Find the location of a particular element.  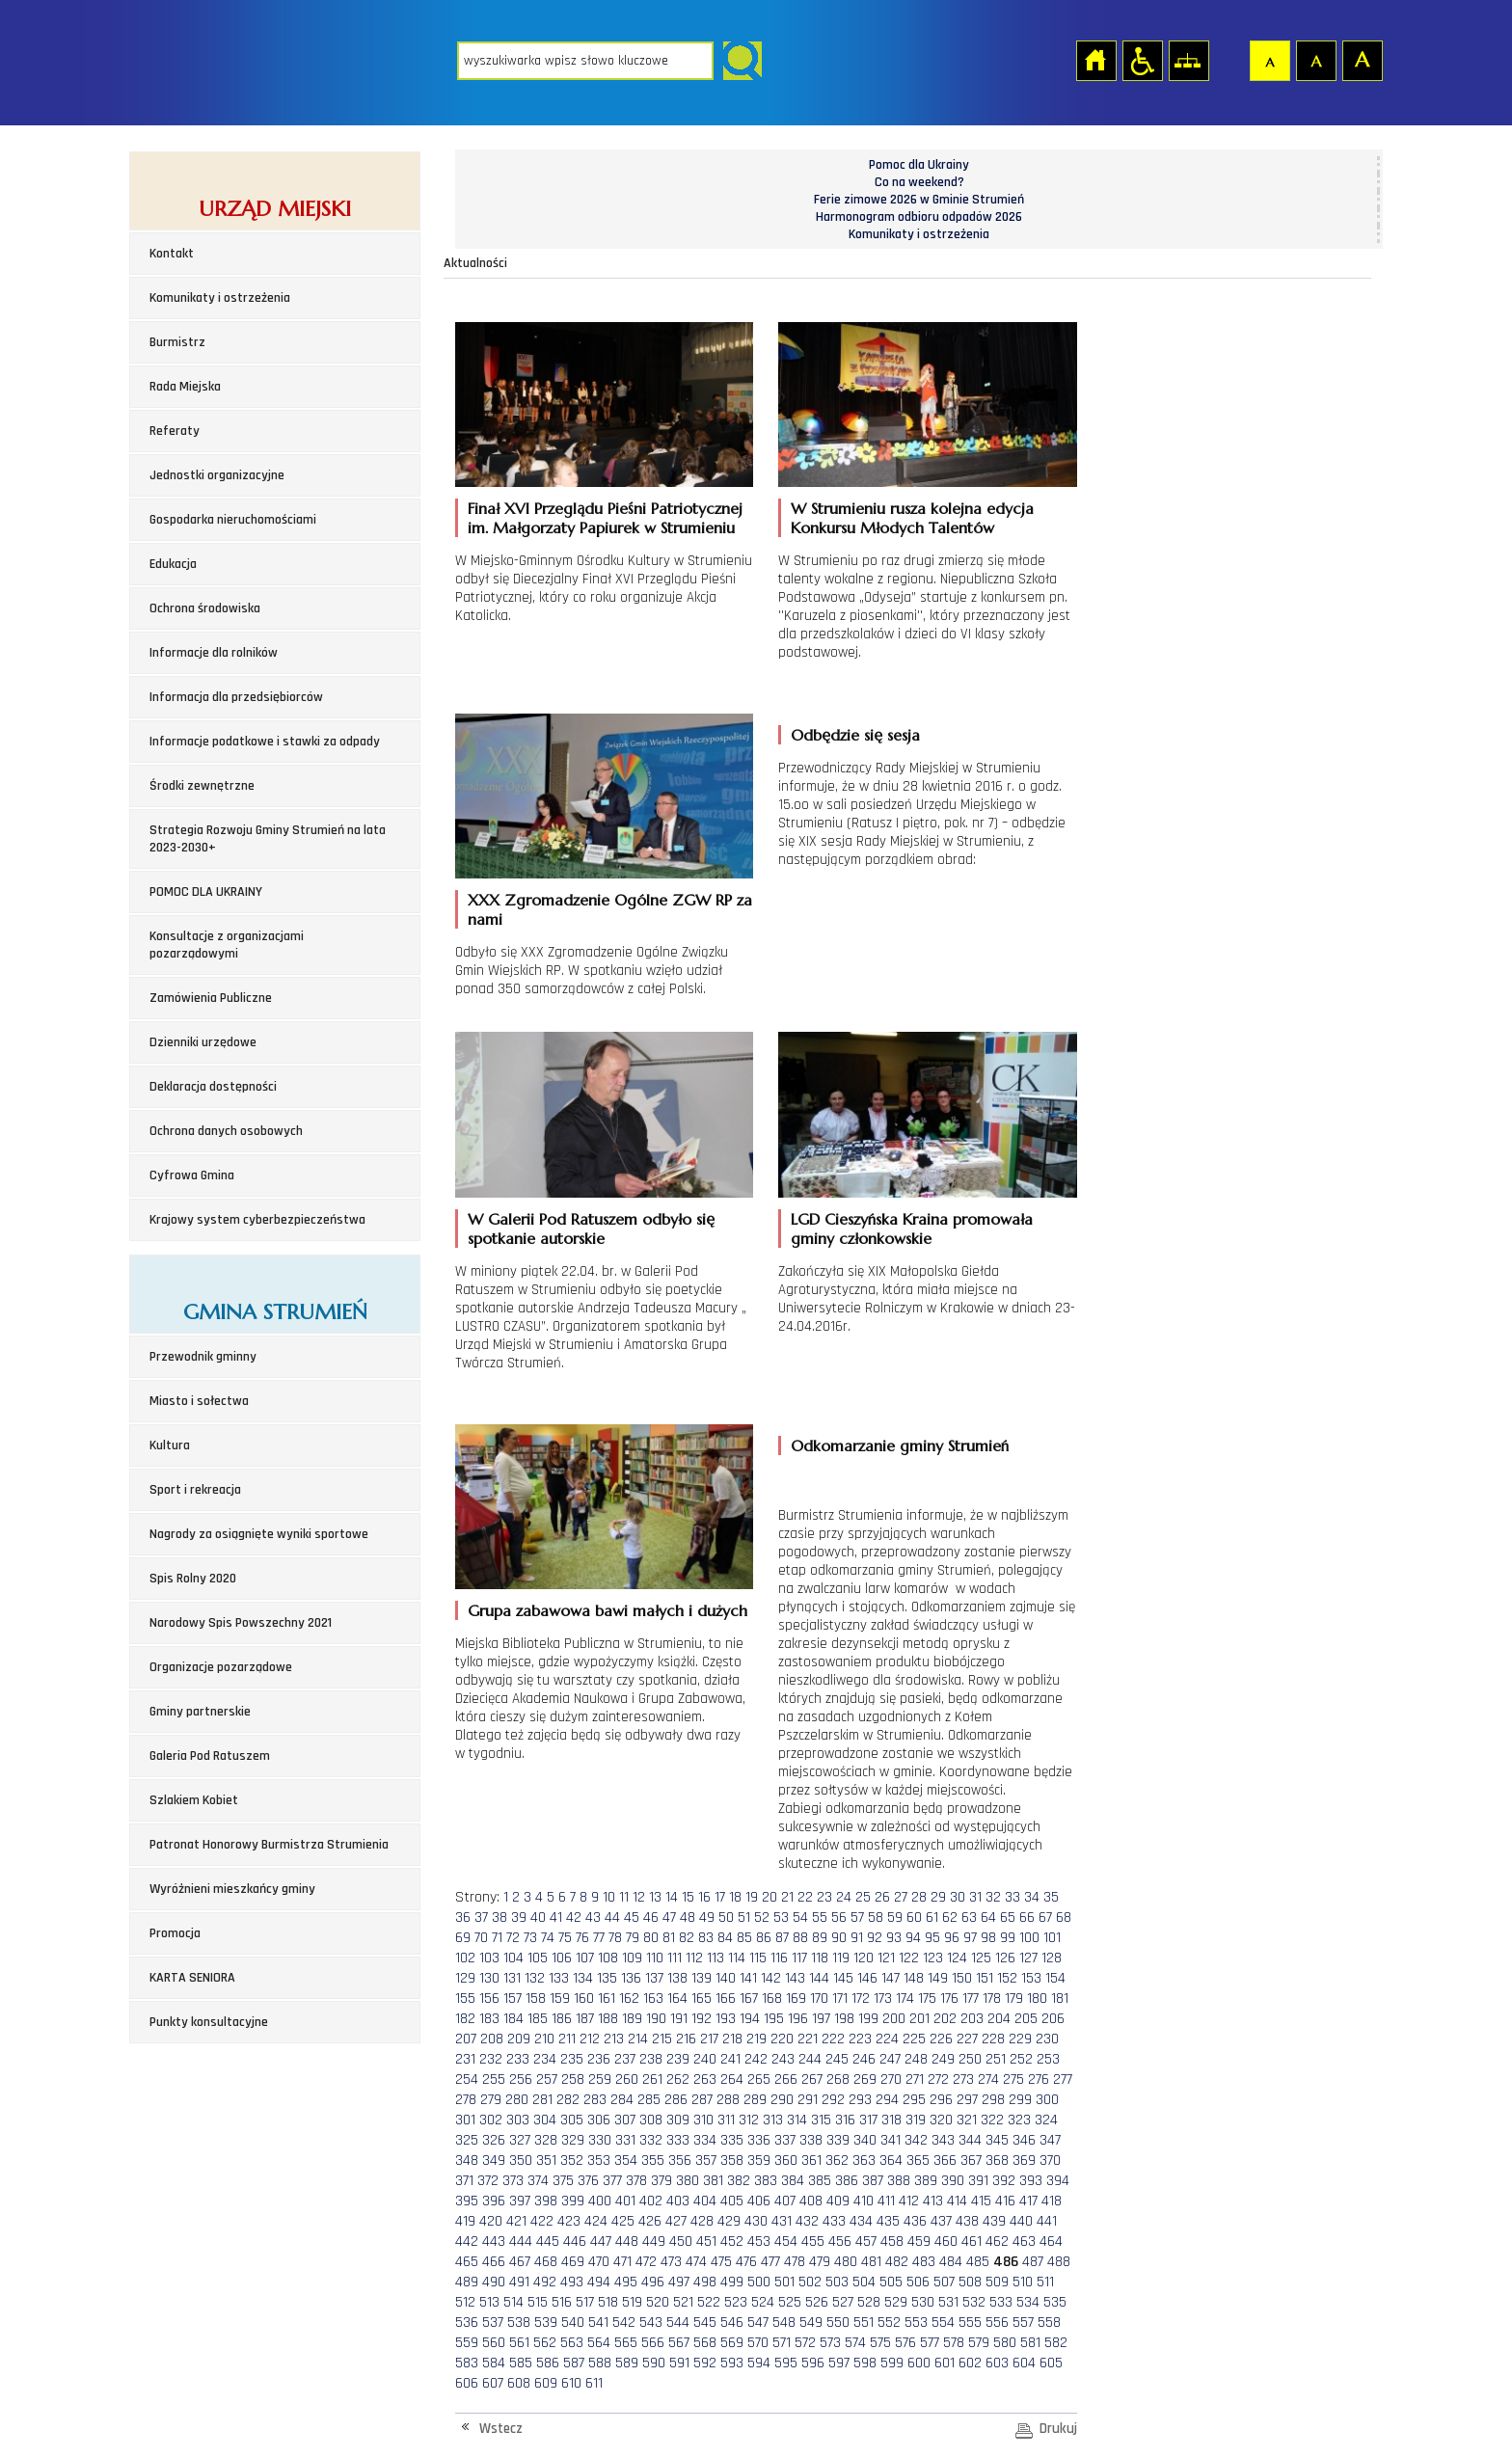

339 is located at coordinates (838, 2140).